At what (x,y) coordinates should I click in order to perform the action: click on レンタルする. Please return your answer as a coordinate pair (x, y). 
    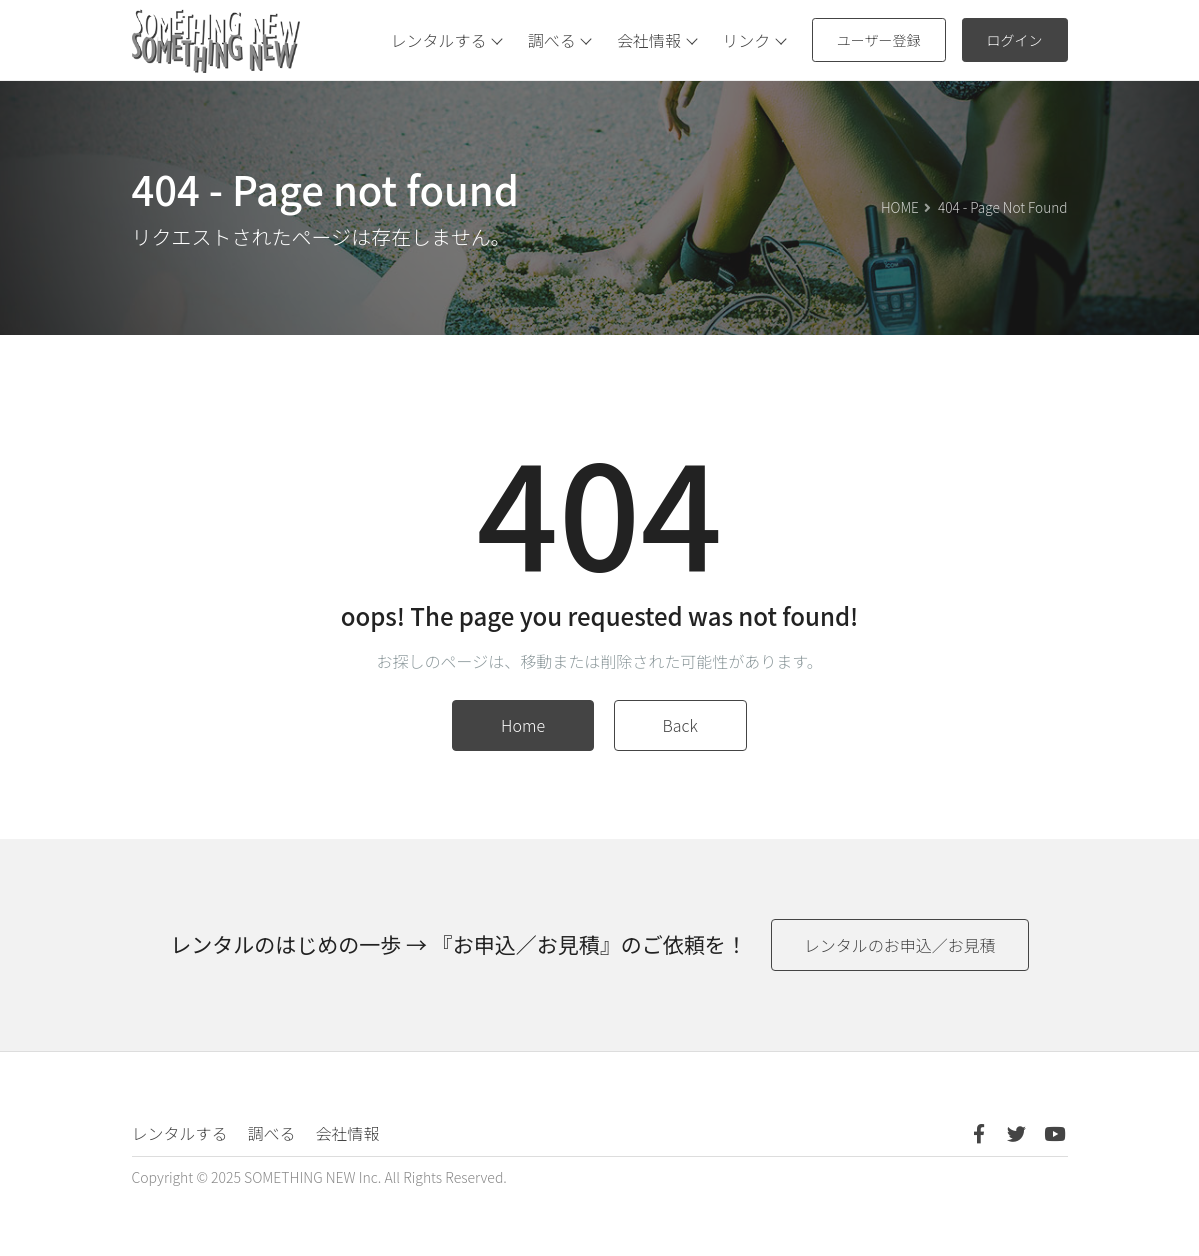
    Looking at the image, I should click on (452, 40).